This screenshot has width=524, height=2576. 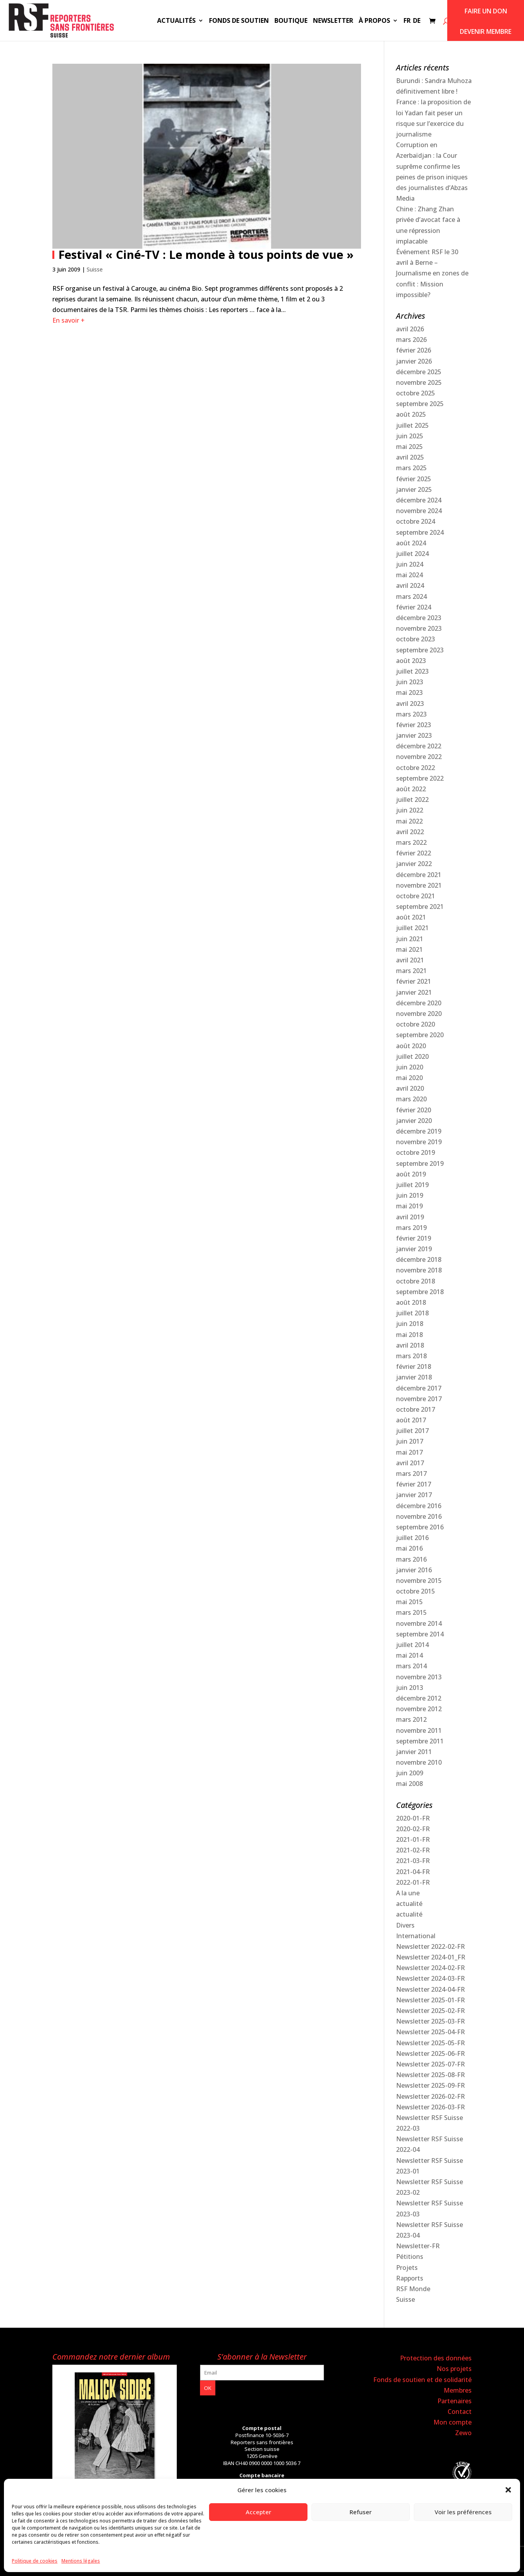 I want to click on janvier 2019, so click(x=414, y=1249).